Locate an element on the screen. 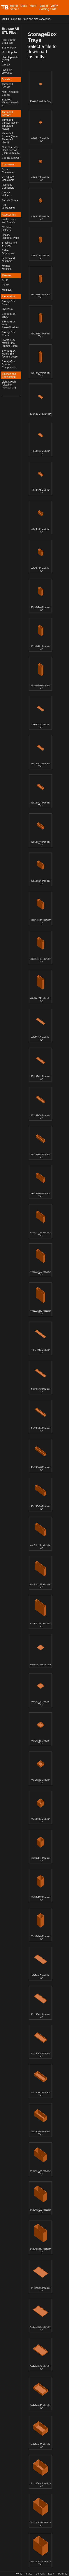 The image size is (69, 2576). 48x144x96 Modular Tray is located at coordinates (40, 882).